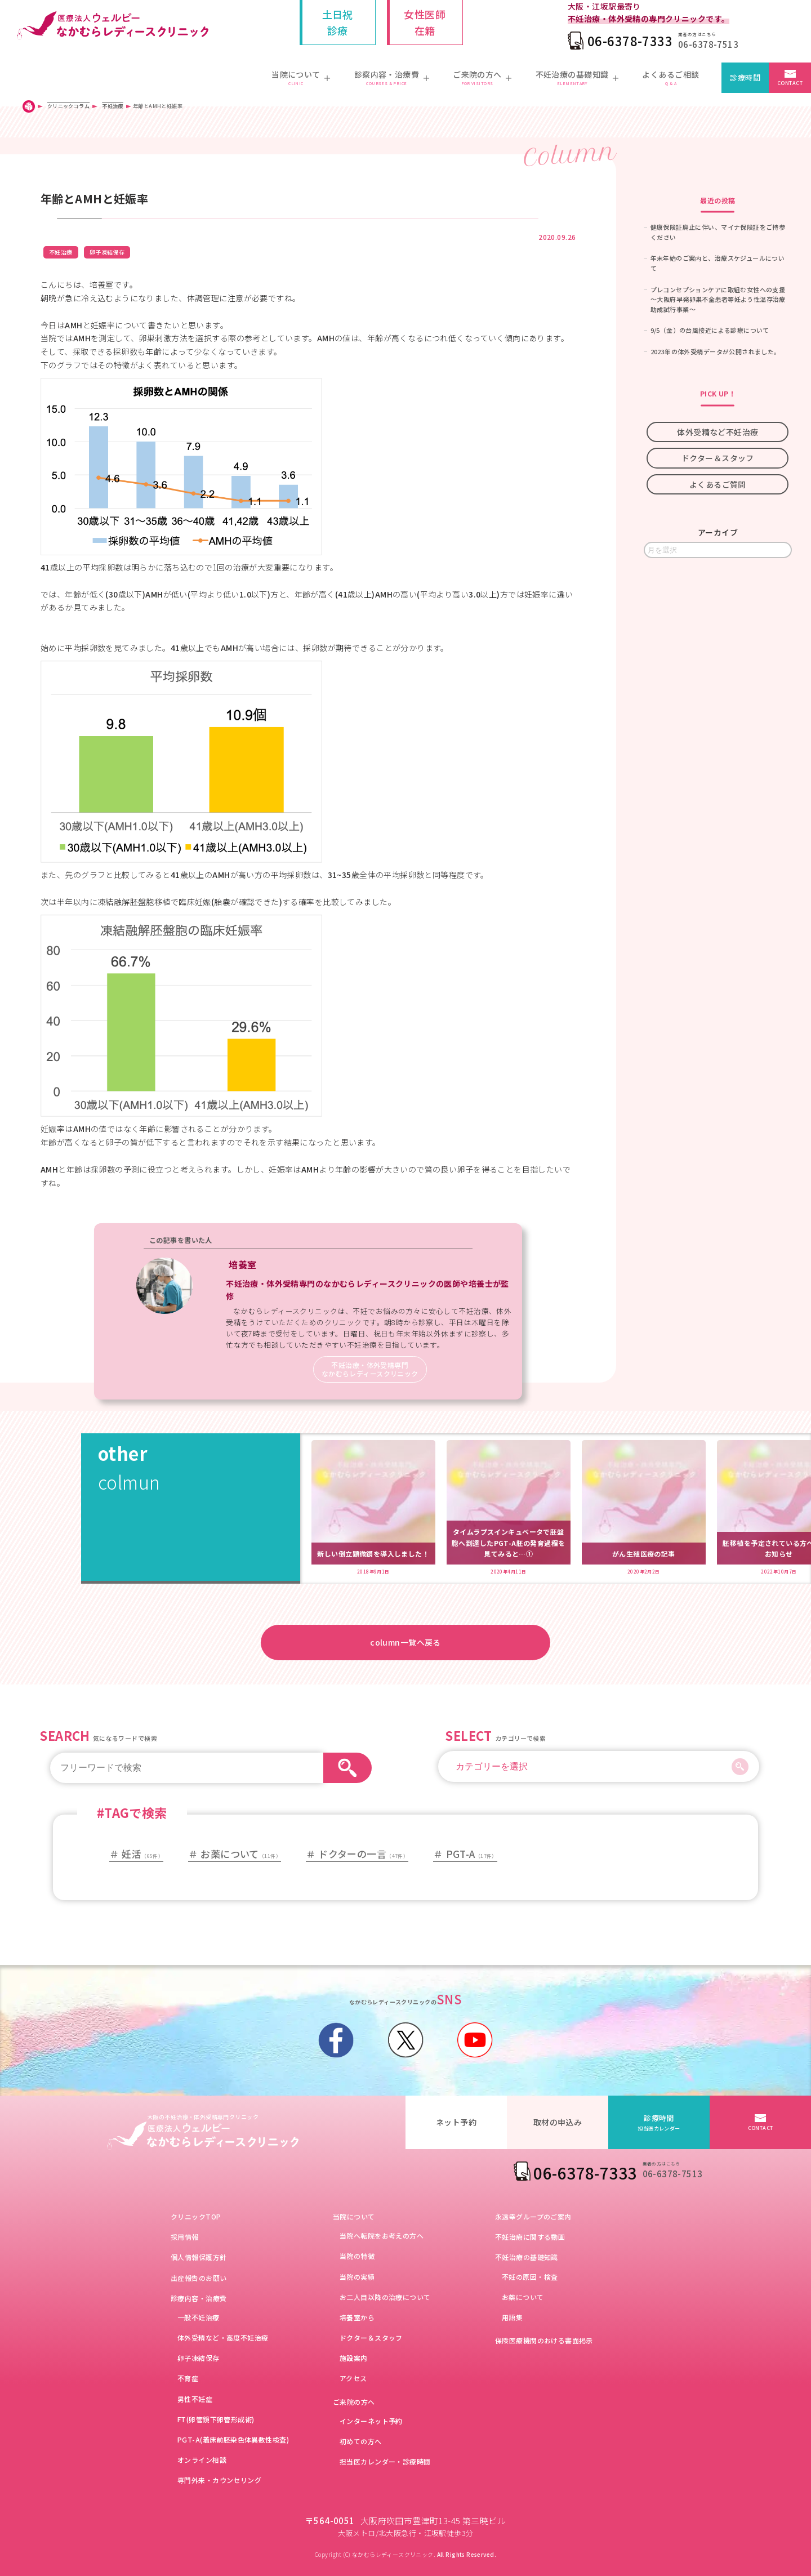  Describe the element at coordinates (382, 2235) in the screenshot. I see `当院へ転院をお考えの方へ` at that location.